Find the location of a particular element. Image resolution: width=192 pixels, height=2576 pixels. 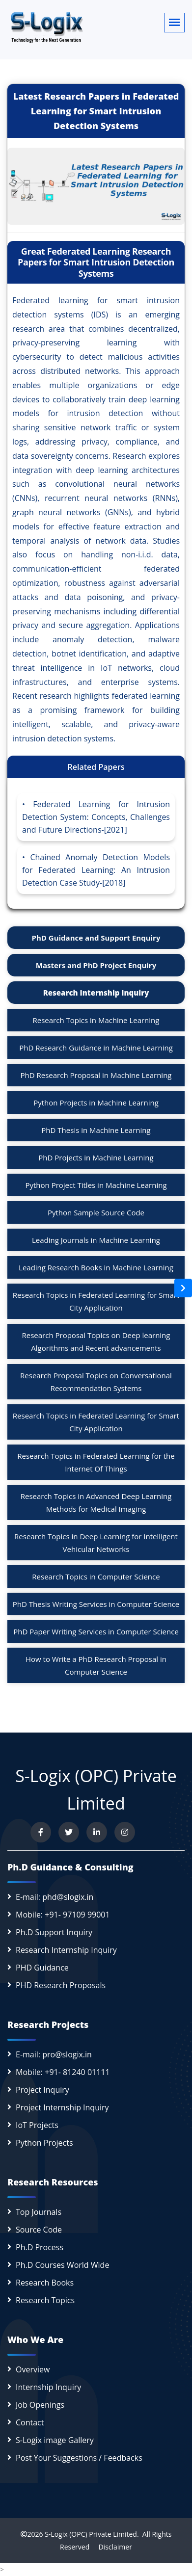

Federated Learning for Intrusion Detection System: Concepts, Challenges and Future Directions-[2021] is located at coordinates (96, 817).